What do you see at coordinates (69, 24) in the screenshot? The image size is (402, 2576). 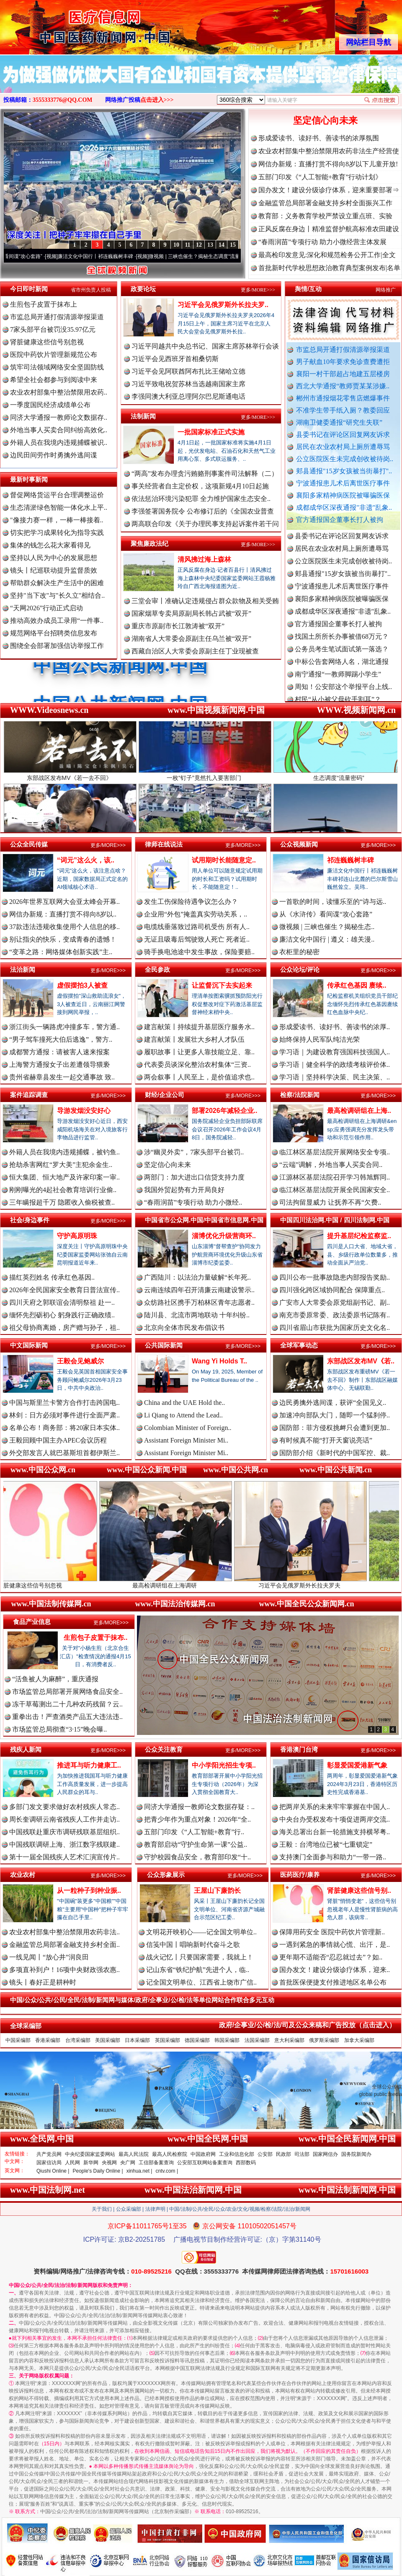 I see `全球中文传媒` at bounding box center [69, 24].